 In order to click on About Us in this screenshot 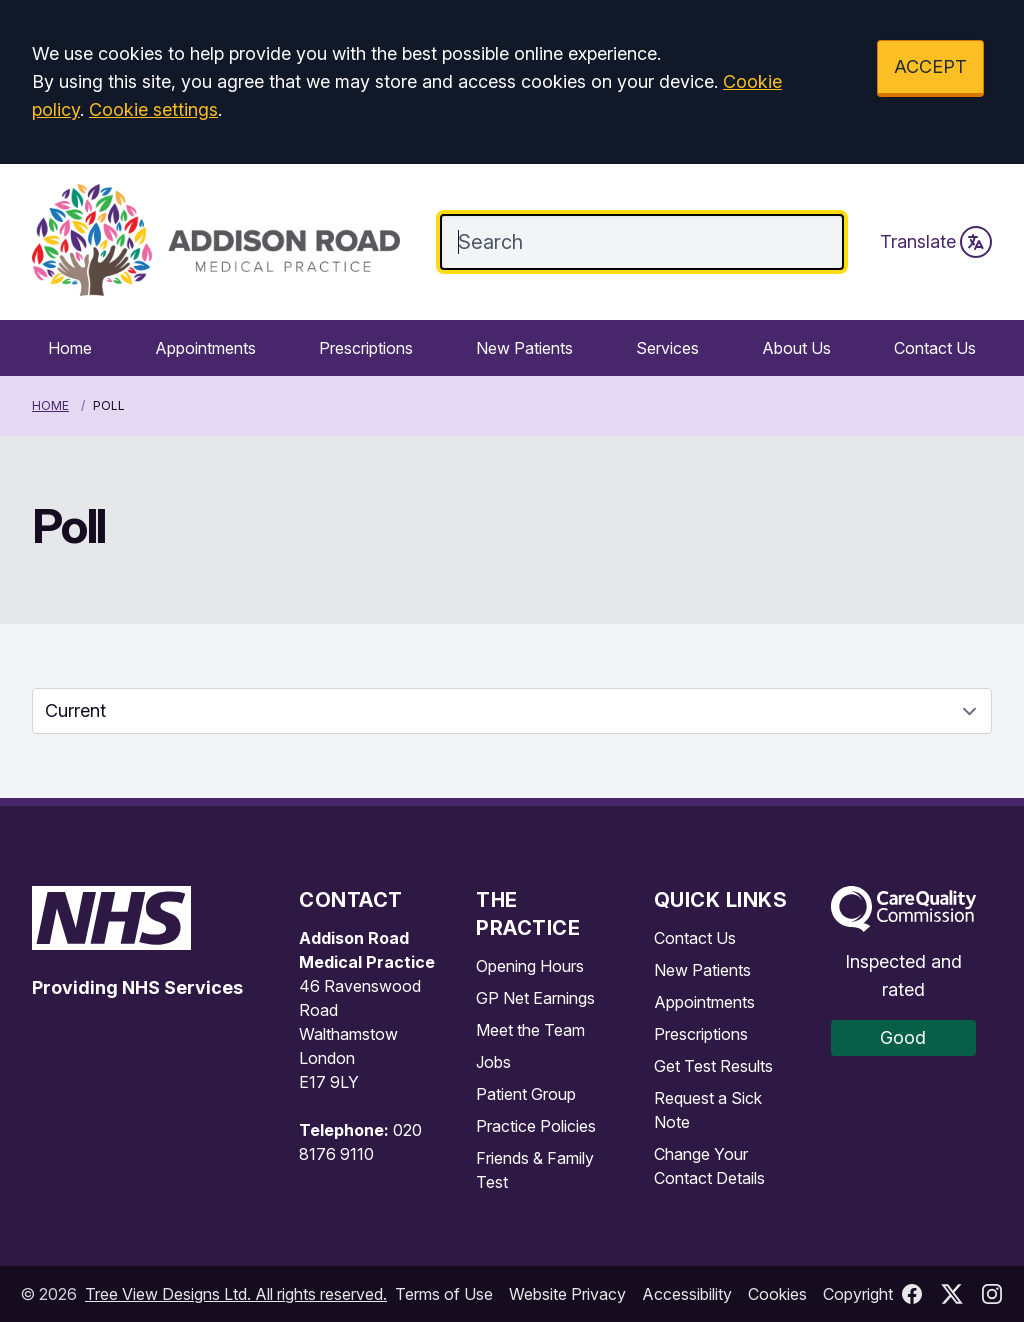, I will do `click(796, 348)`.